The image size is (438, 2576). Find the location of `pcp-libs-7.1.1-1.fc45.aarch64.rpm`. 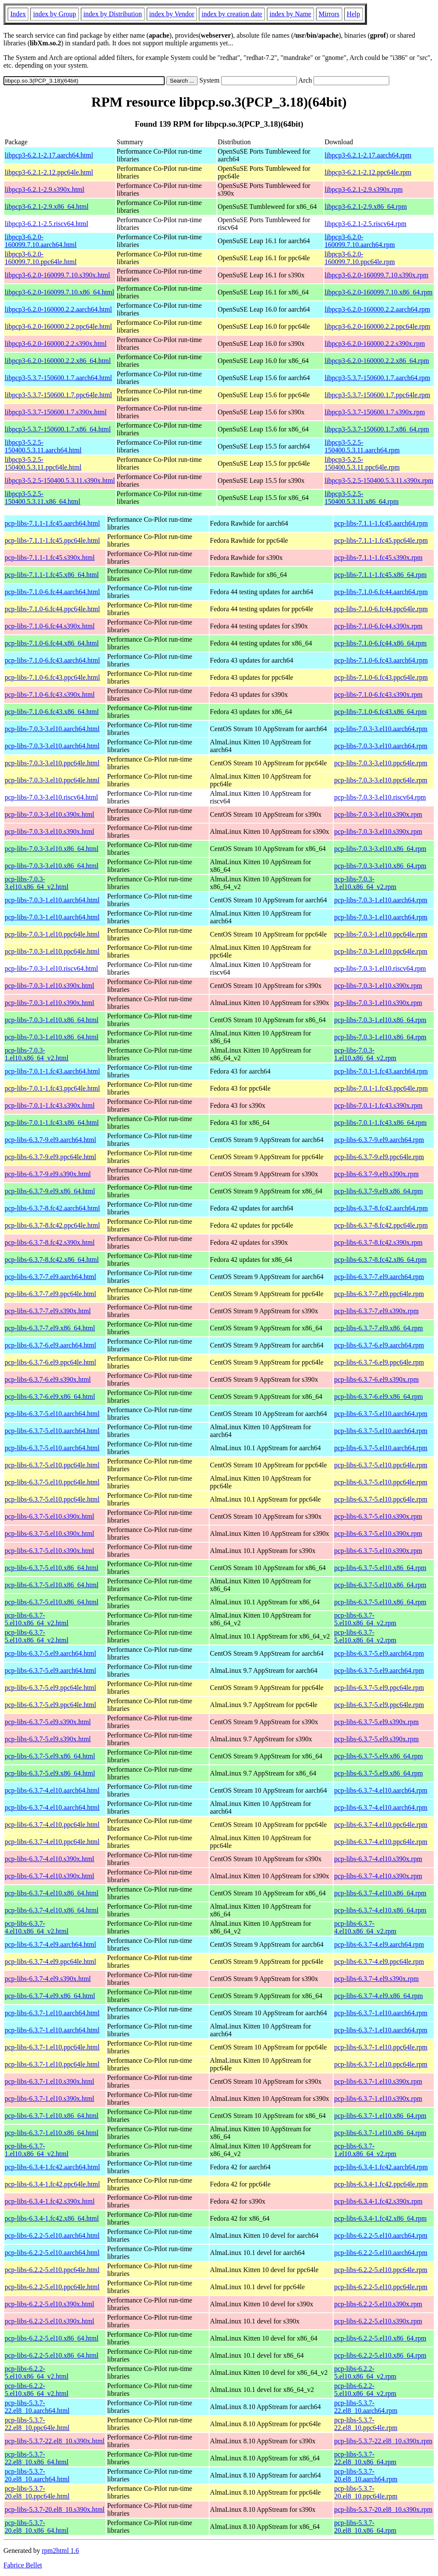

pcp-libs-7.1.1-1.fc45.aarch64.rpm is located at coordinates (381, 523).